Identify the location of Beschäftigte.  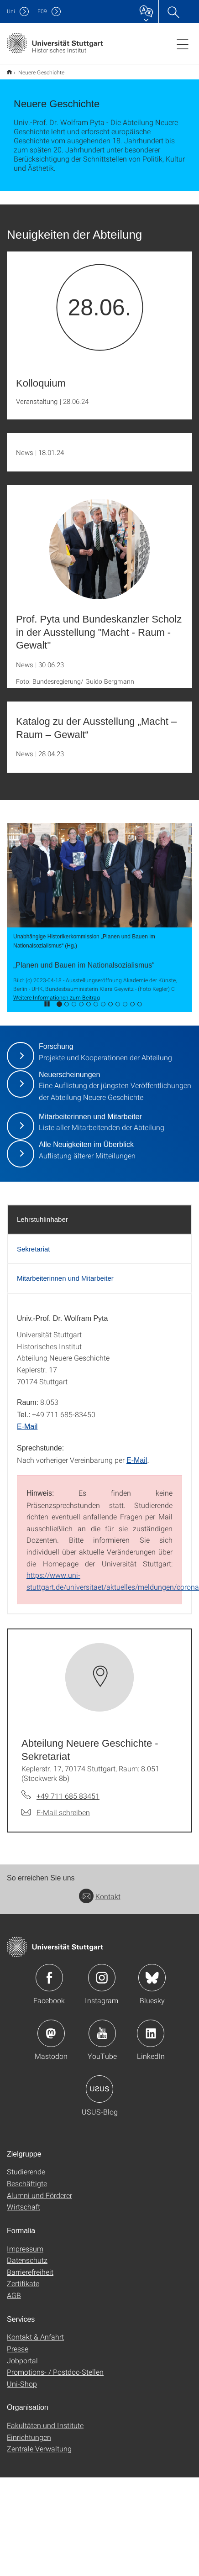
(27, 2183).